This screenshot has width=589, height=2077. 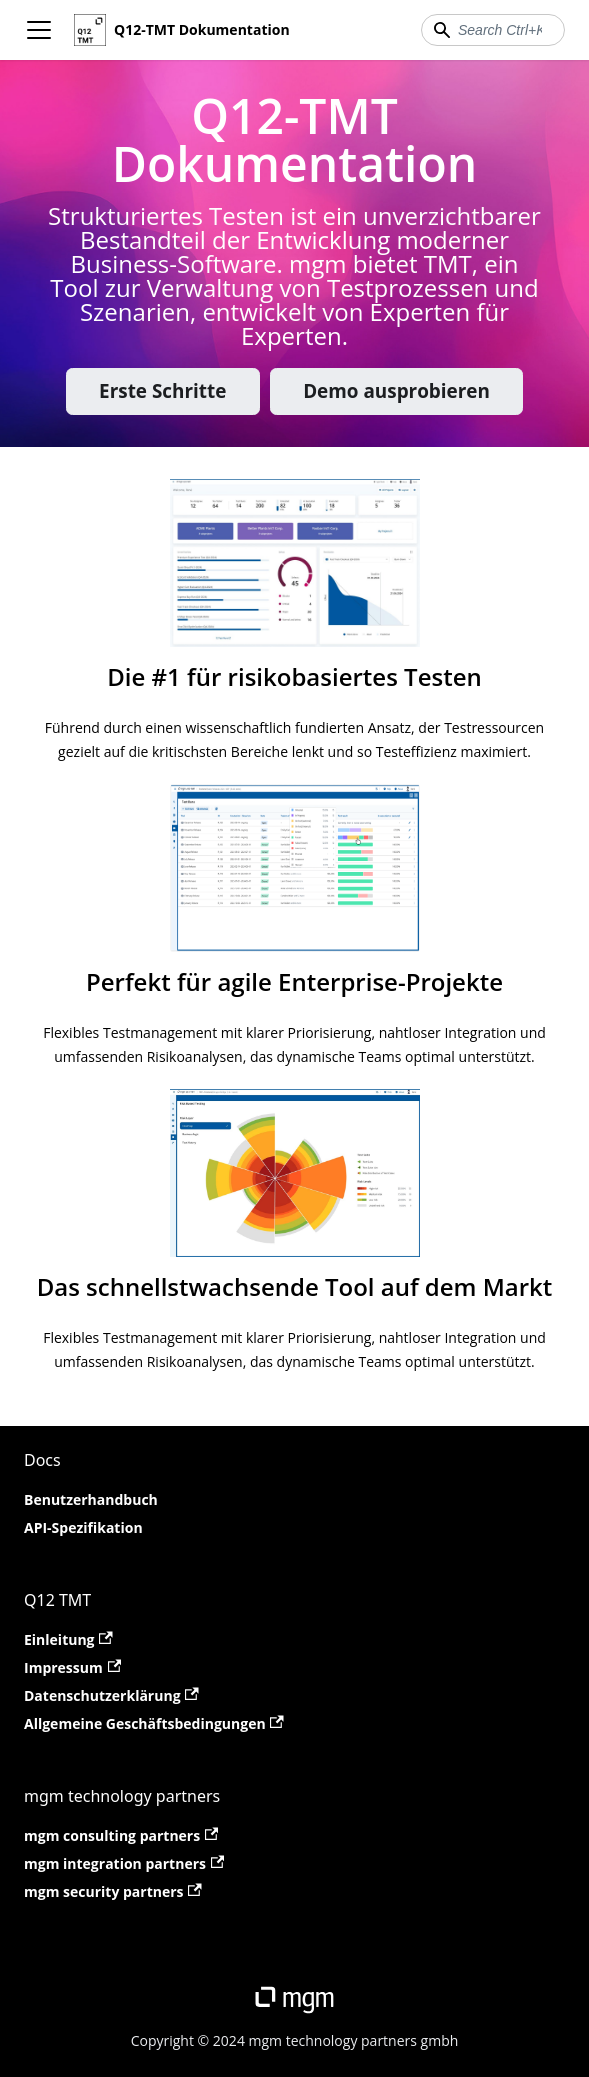 I want to click on Impressum, so click(x=72, y=1667).